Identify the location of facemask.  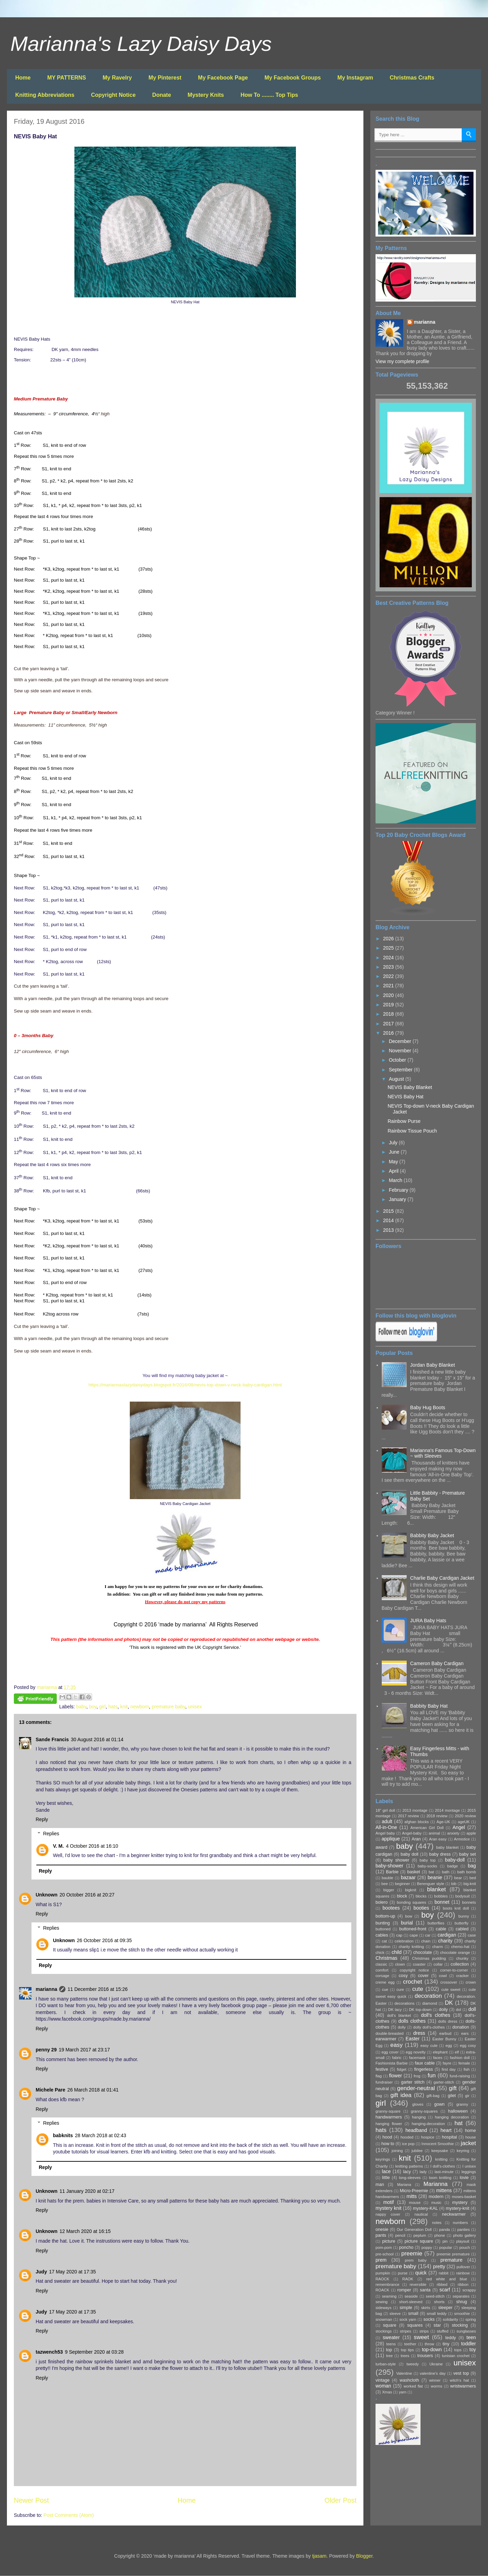
(417, 2058).